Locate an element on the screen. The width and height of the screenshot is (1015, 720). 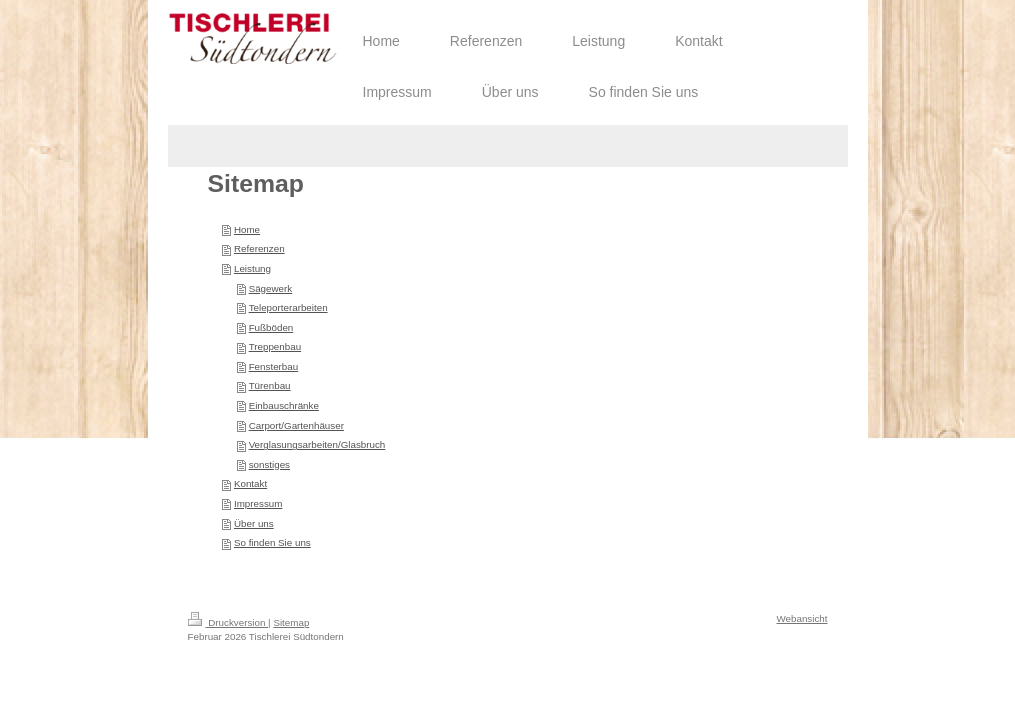
Einbauschränke is located at coordinates (284, 405).